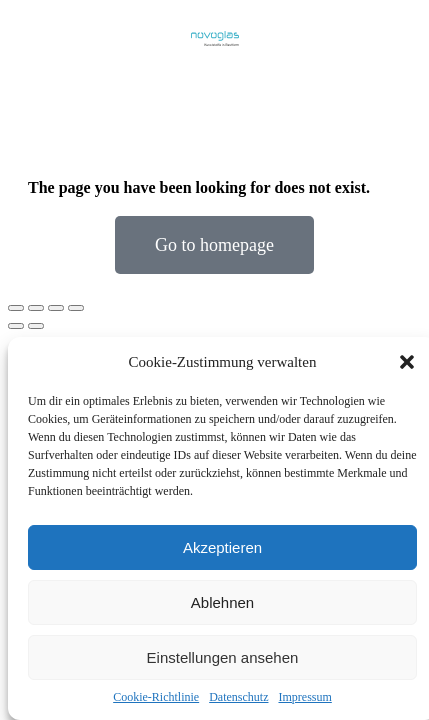 Image resolution: width=429 pixels, height=720 pixels. I want to click on [Share], so click(36, 308).